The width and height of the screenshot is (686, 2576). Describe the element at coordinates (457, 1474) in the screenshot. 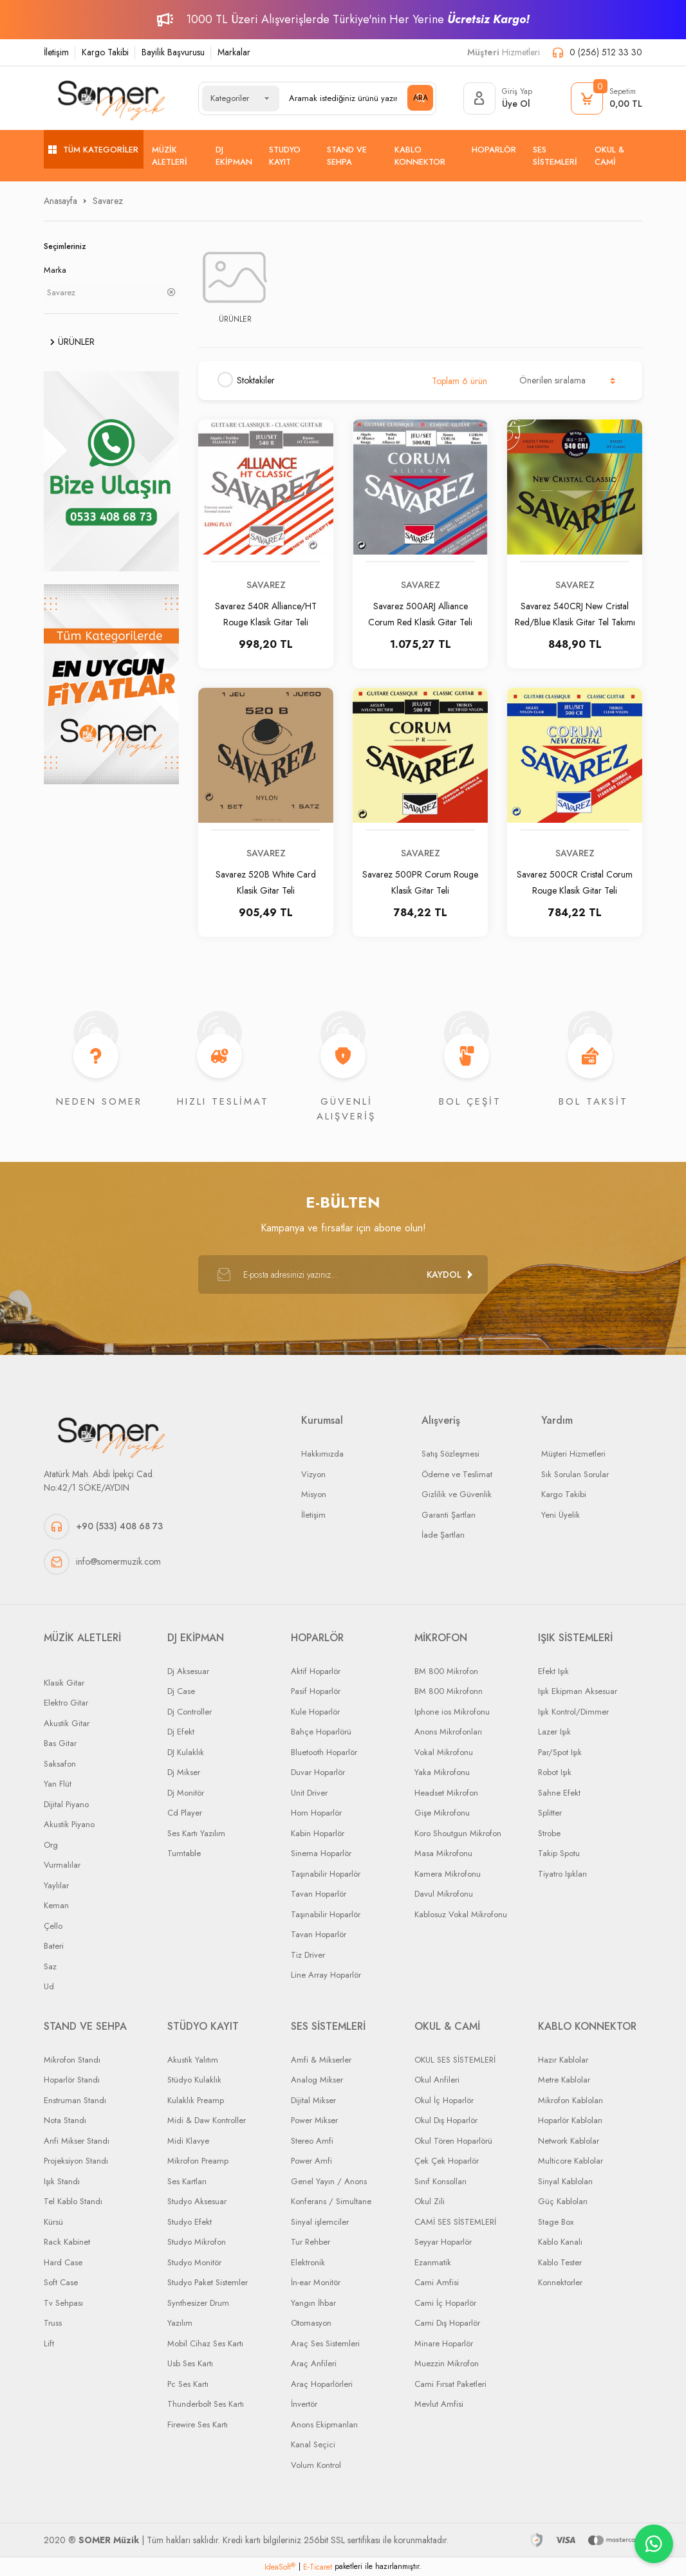

I see `Ödeme ve Teslimat` at that location.